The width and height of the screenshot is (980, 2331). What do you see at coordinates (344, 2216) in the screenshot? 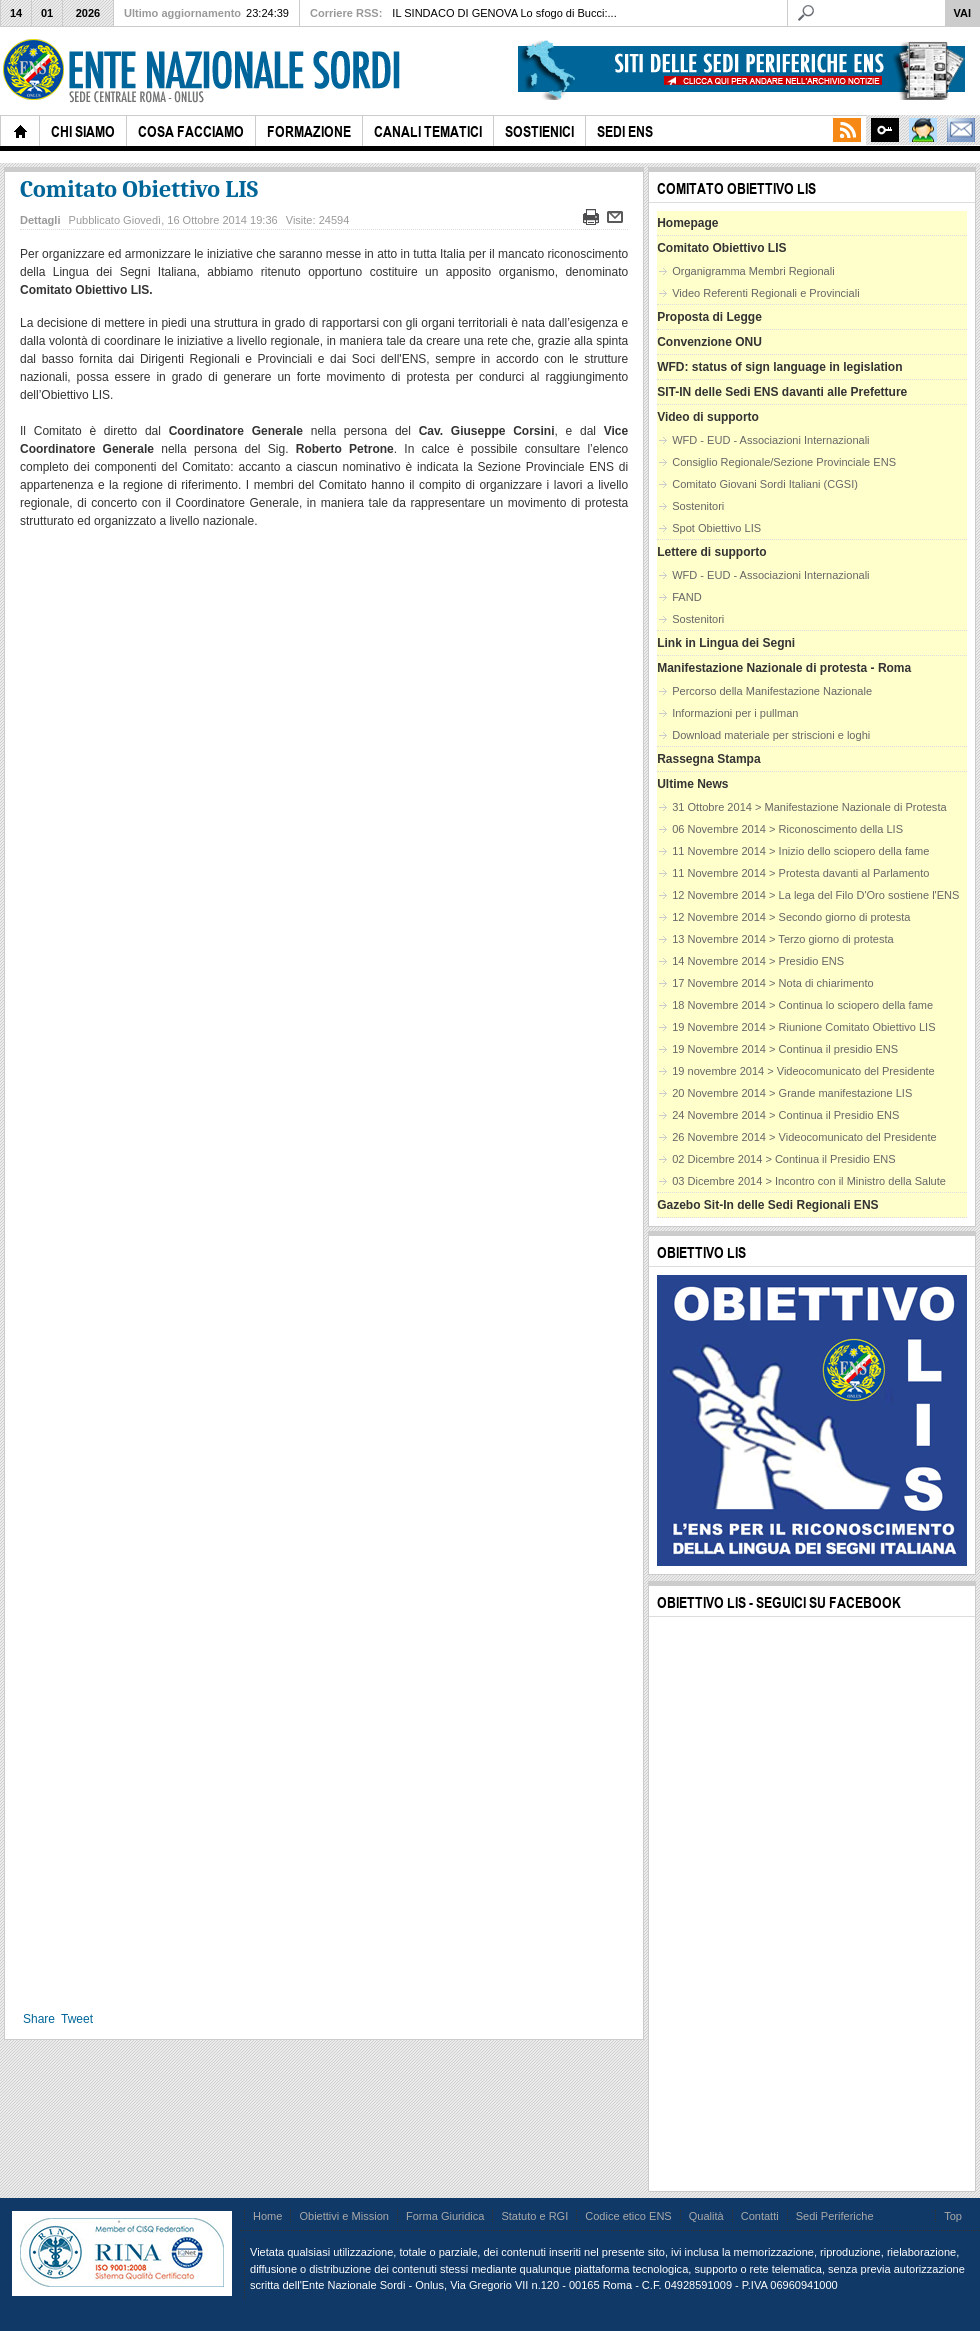
I see `Obiettivi e Mission` at bounding box center [344, 2216].